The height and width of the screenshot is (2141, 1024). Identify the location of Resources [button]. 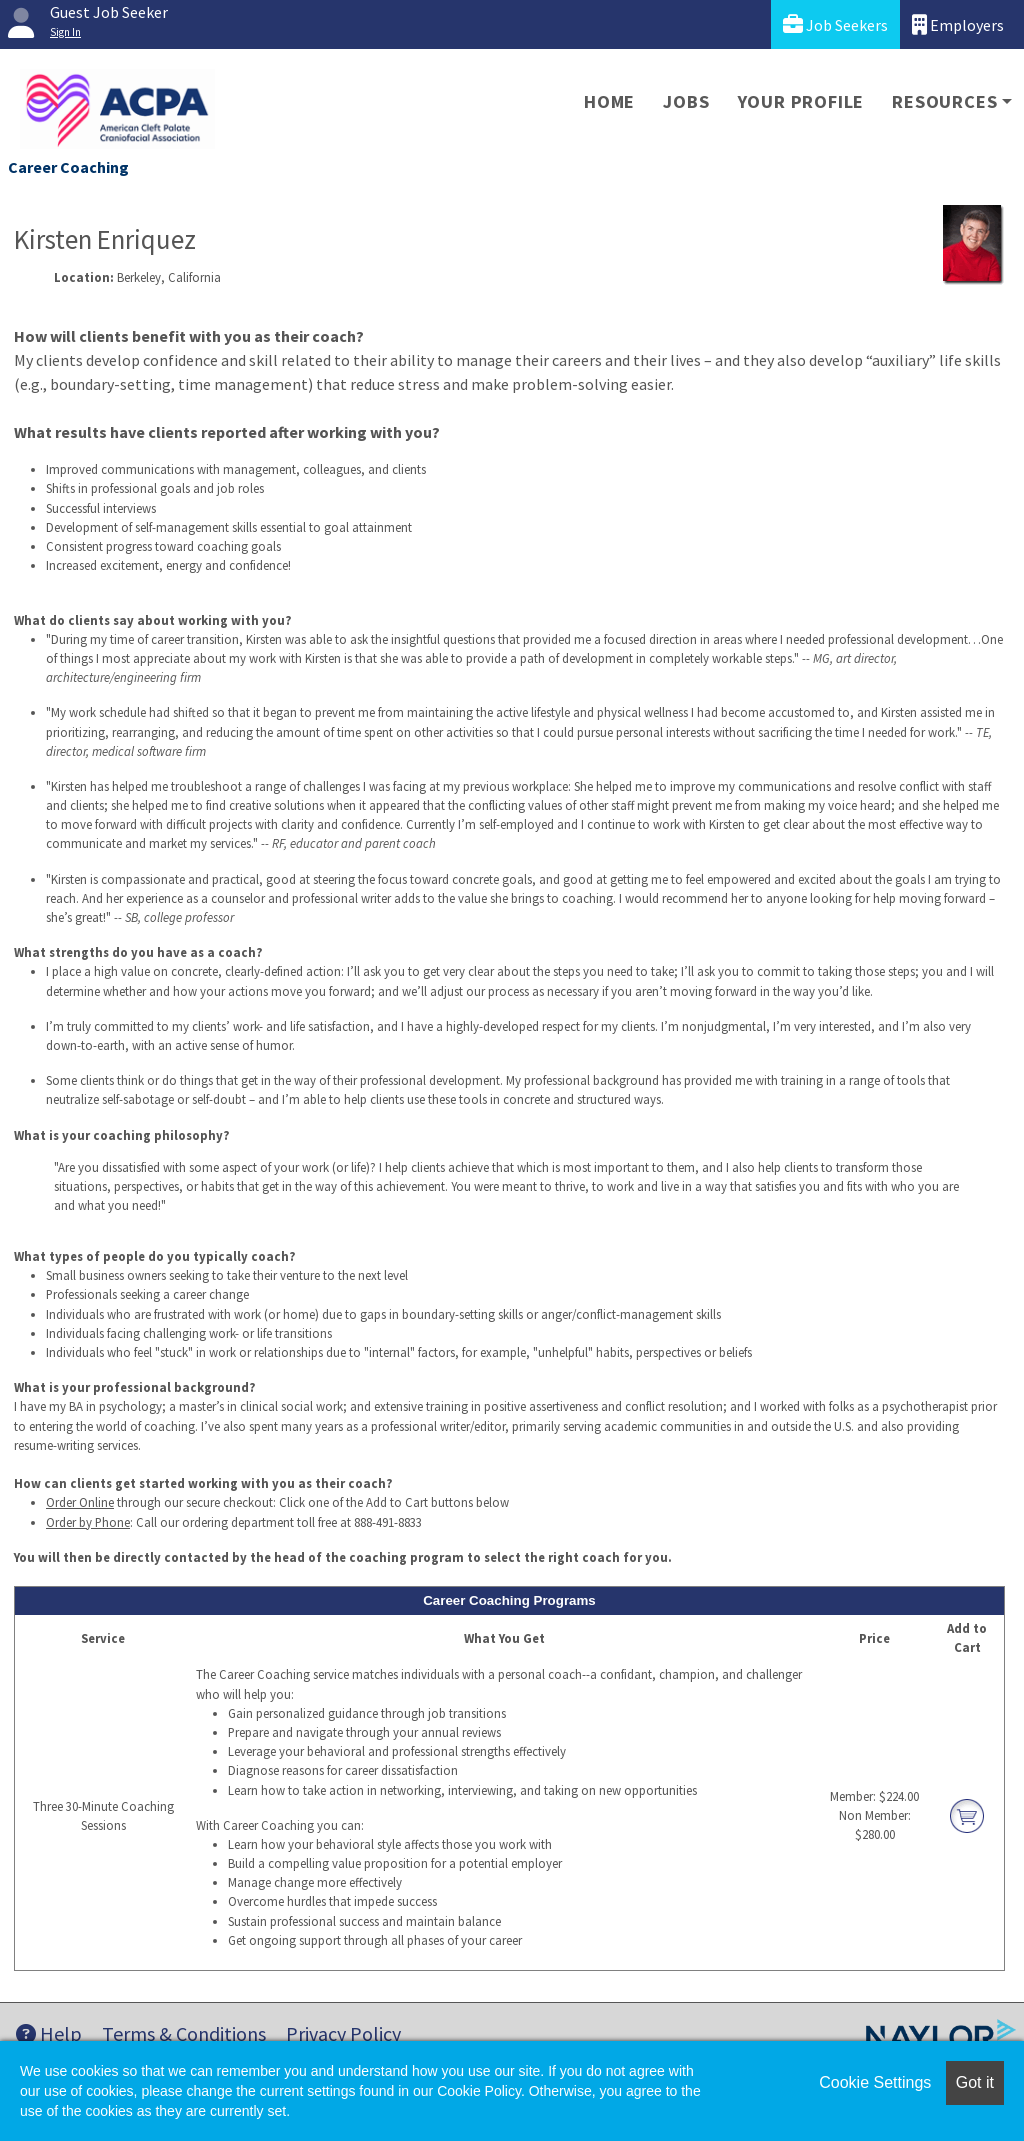
(944, 101).